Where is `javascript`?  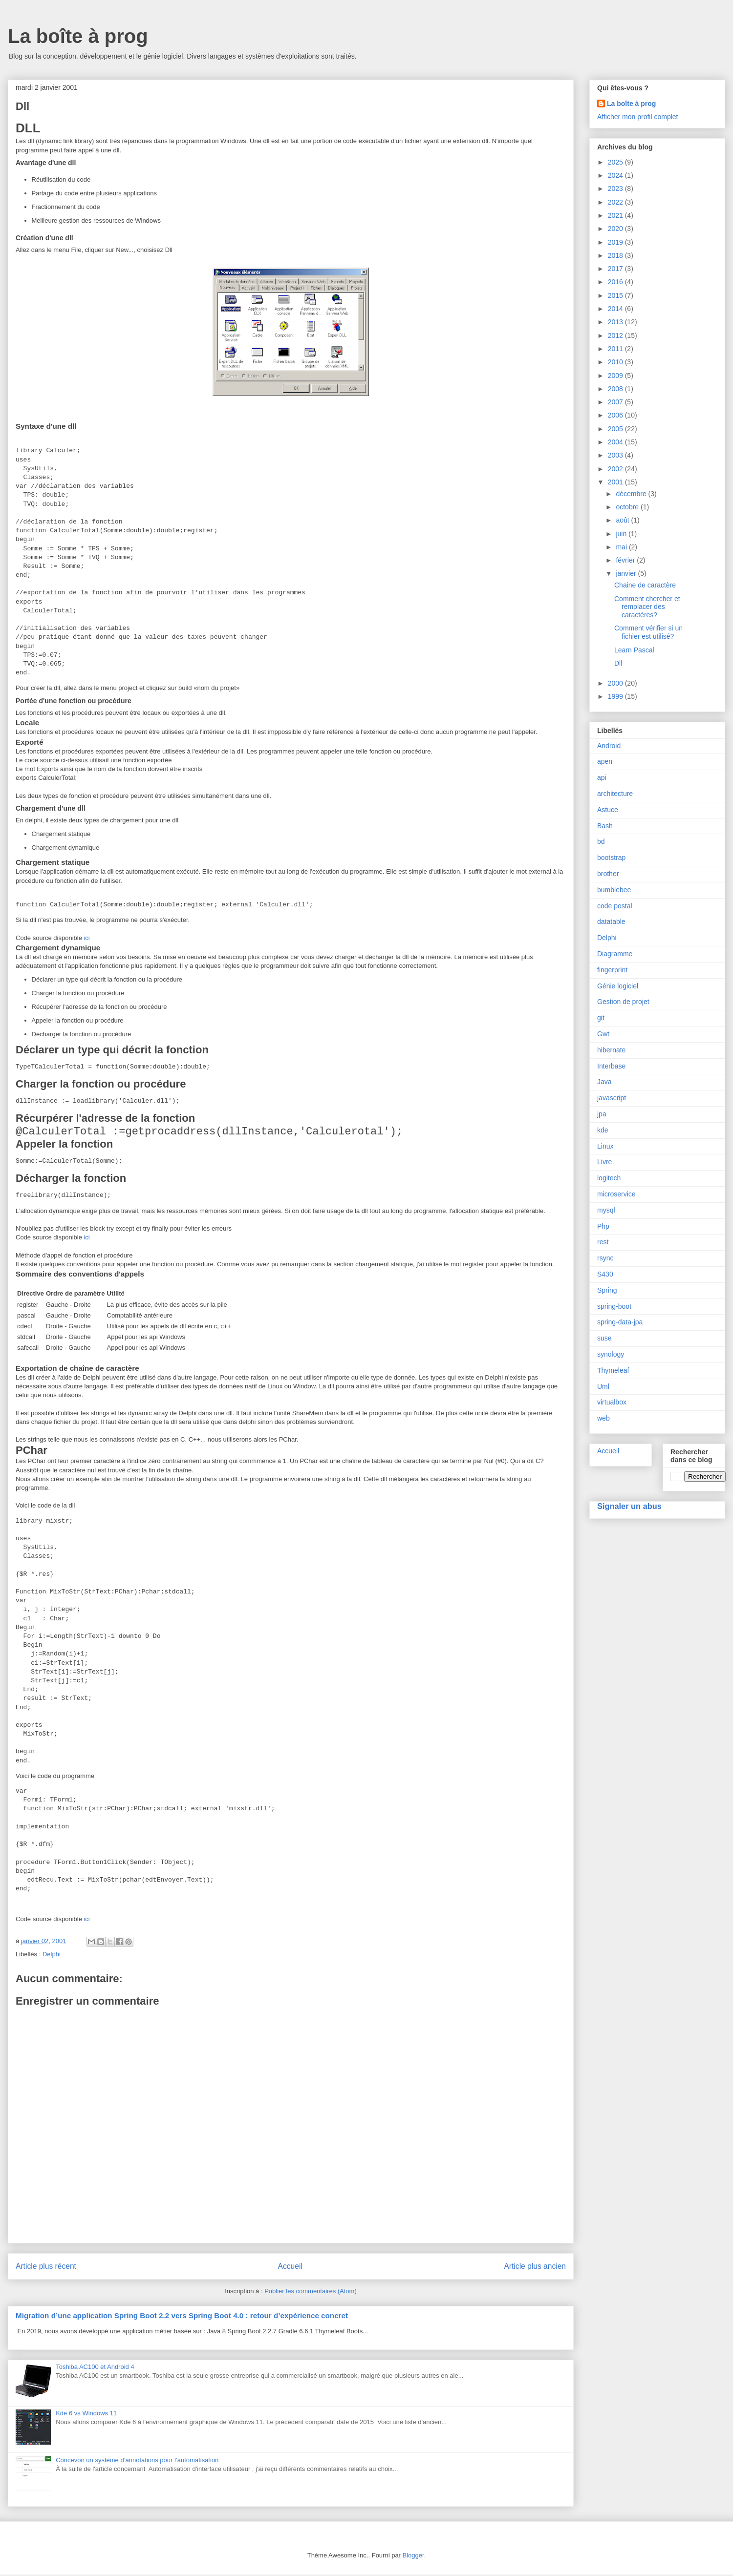
javascript is located at coordinates (611, 1098).